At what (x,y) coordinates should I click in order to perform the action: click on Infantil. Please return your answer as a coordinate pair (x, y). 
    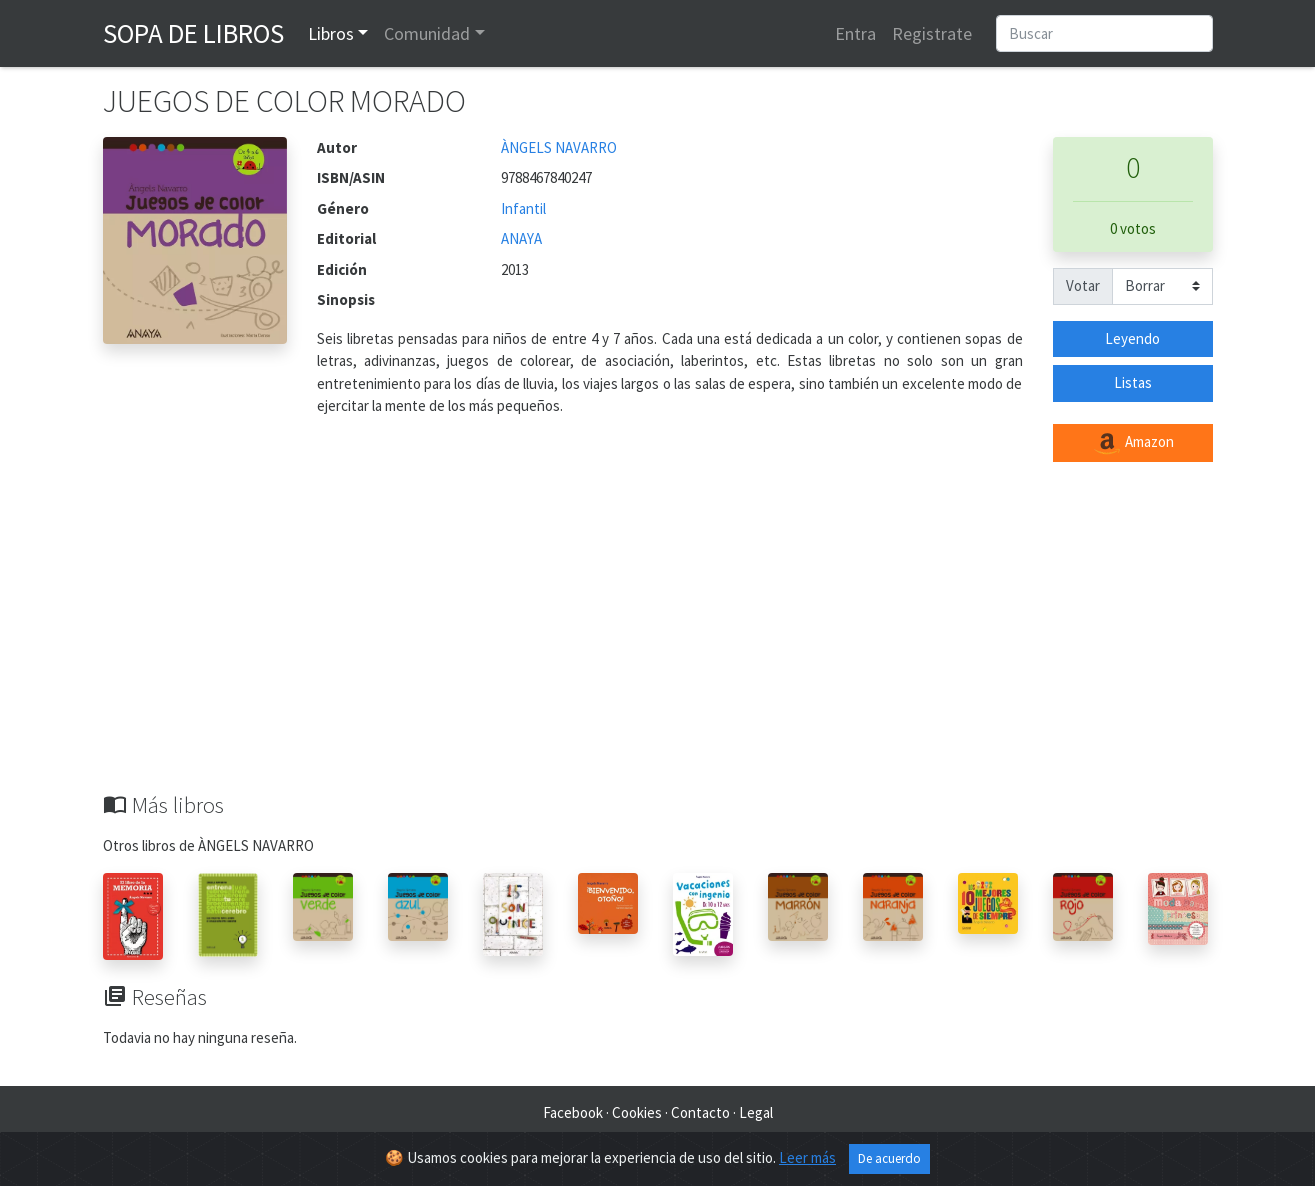
    Looking at the image, I should click on (523, 208).